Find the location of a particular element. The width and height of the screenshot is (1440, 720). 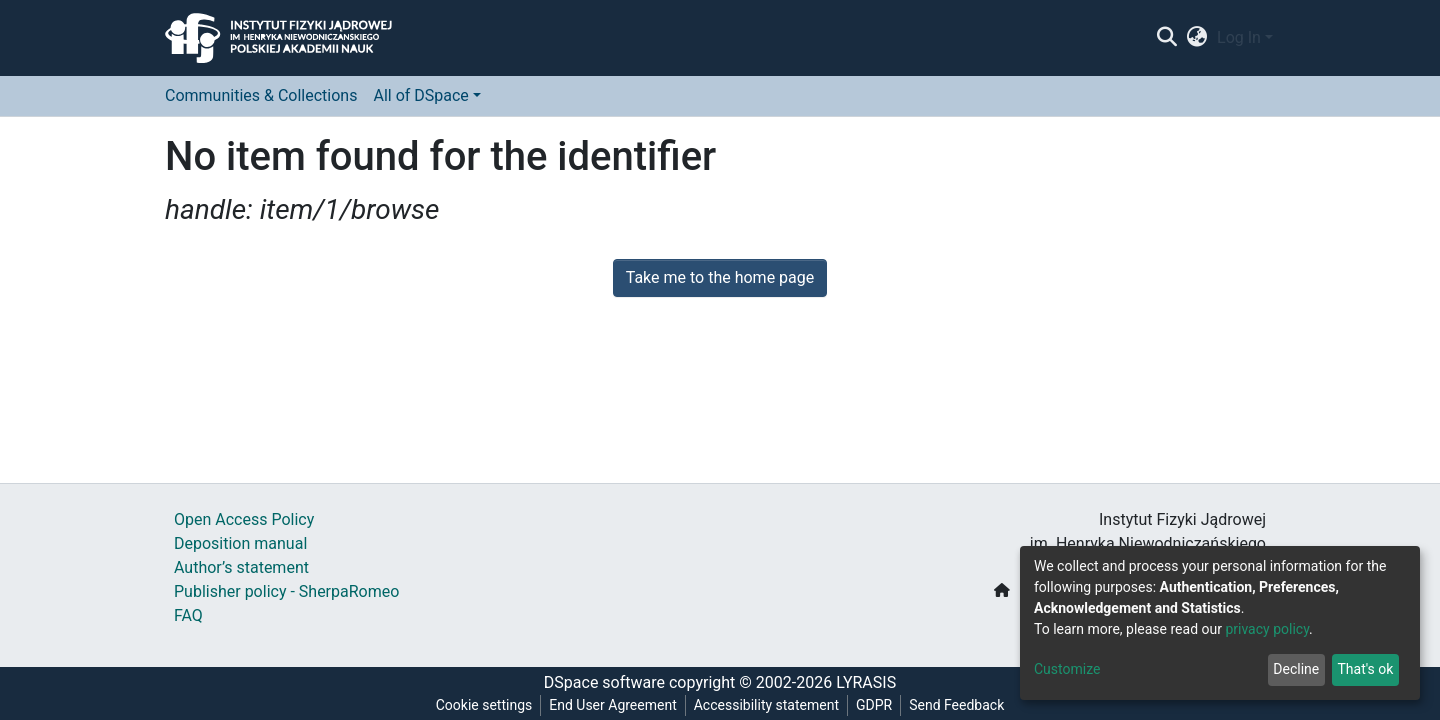

Open Access Policy is located at coordinates (244, 519).